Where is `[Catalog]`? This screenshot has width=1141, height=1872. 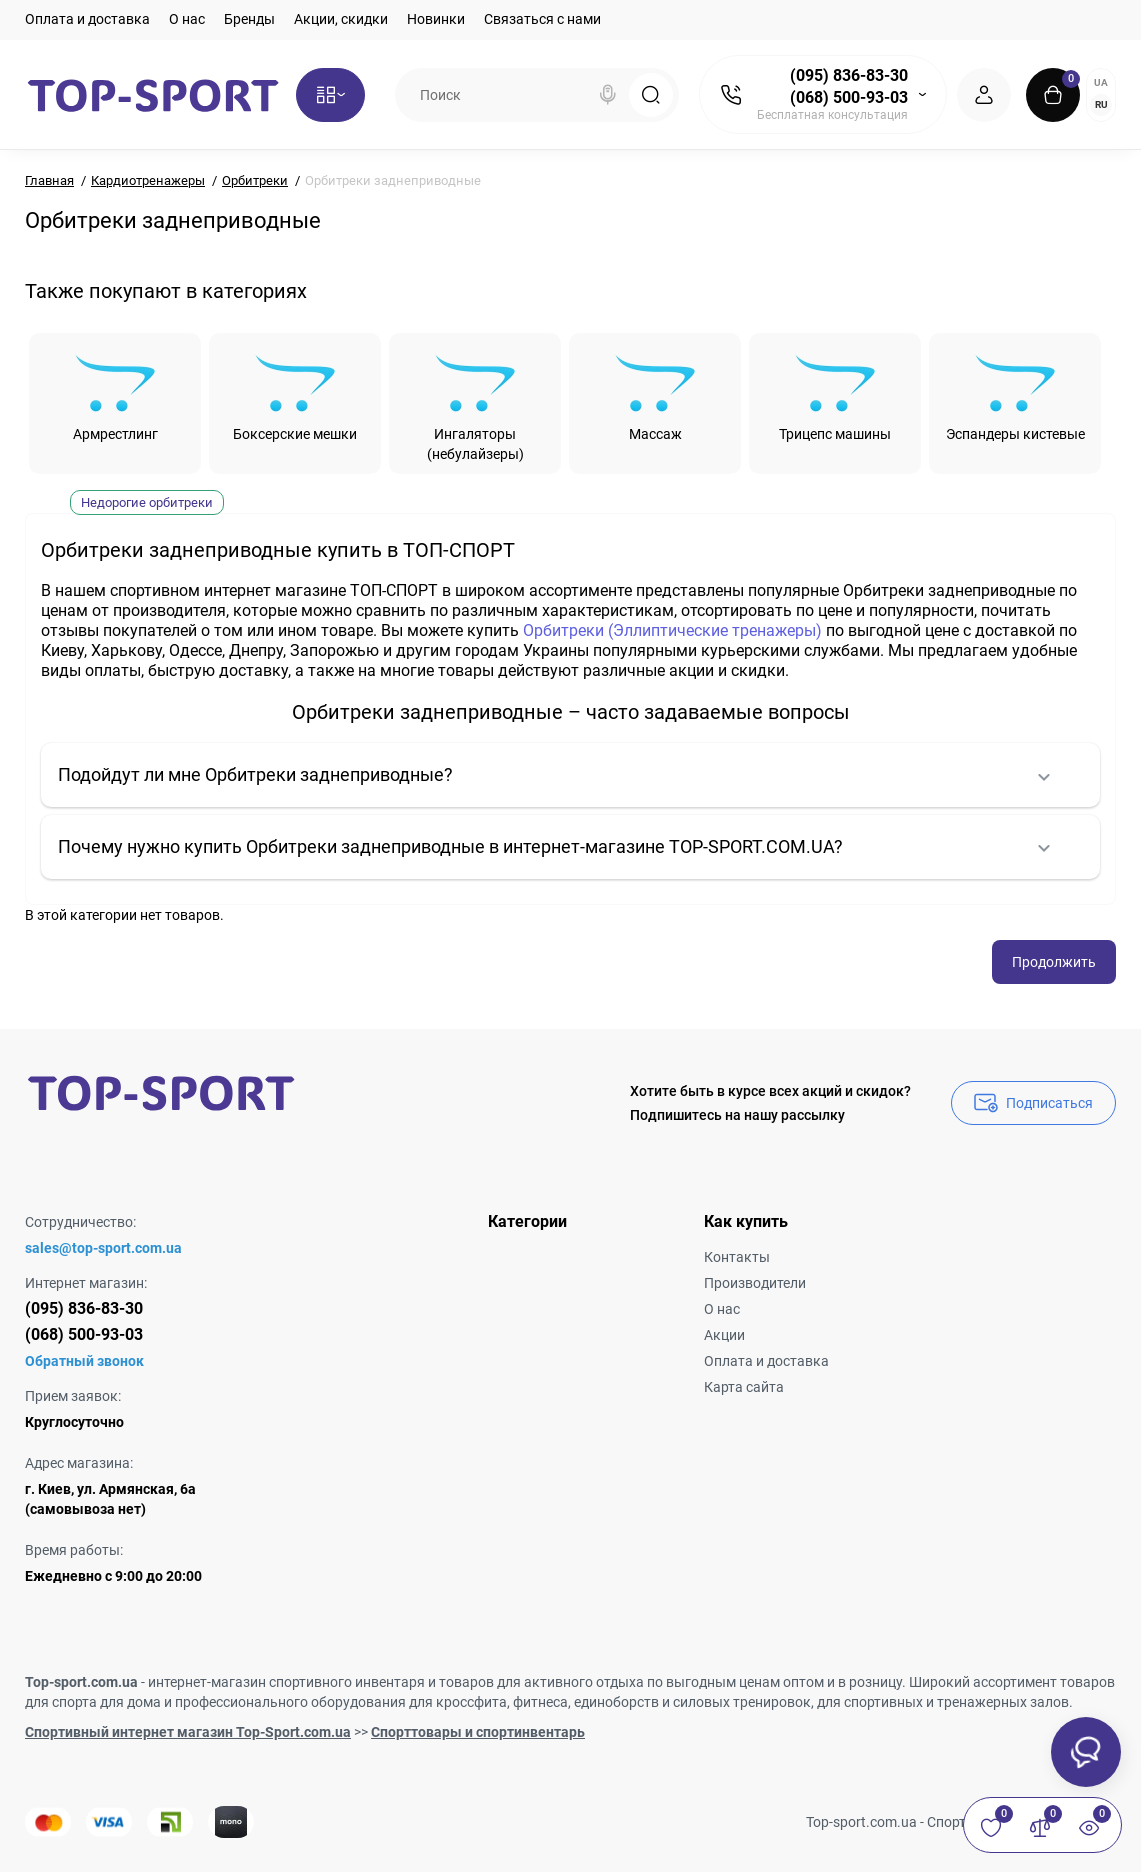 [Catalog] is located at coordinates (330, 95).